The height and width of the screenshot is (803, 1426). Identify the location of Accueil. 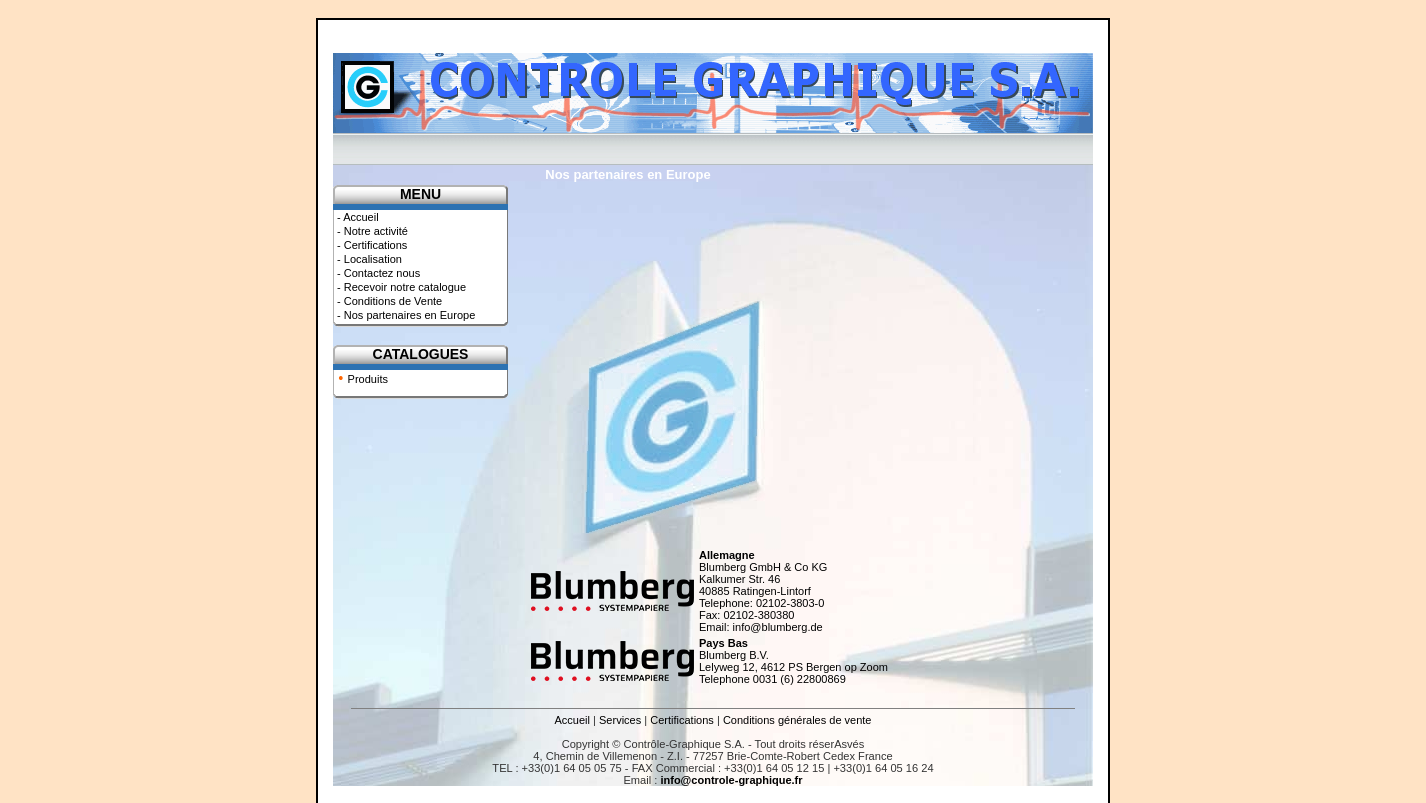
(572, 720).